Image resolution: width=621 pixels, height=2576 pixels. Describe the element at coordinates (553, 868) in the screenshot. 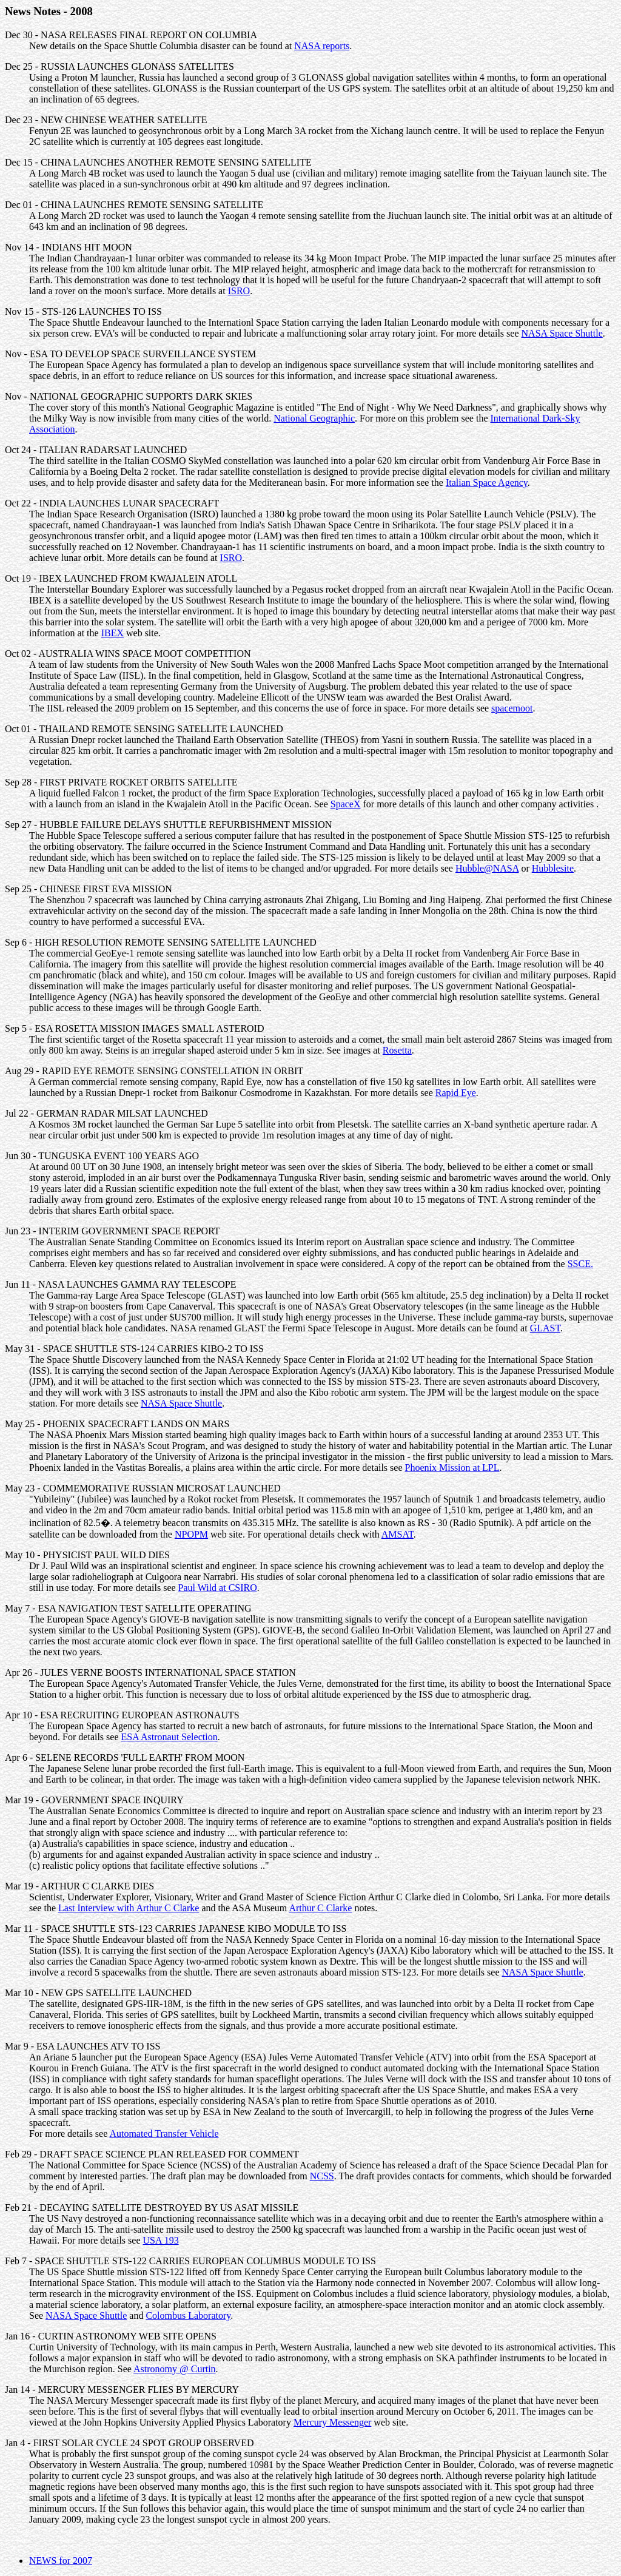

I see `Hubblesite` at that location.